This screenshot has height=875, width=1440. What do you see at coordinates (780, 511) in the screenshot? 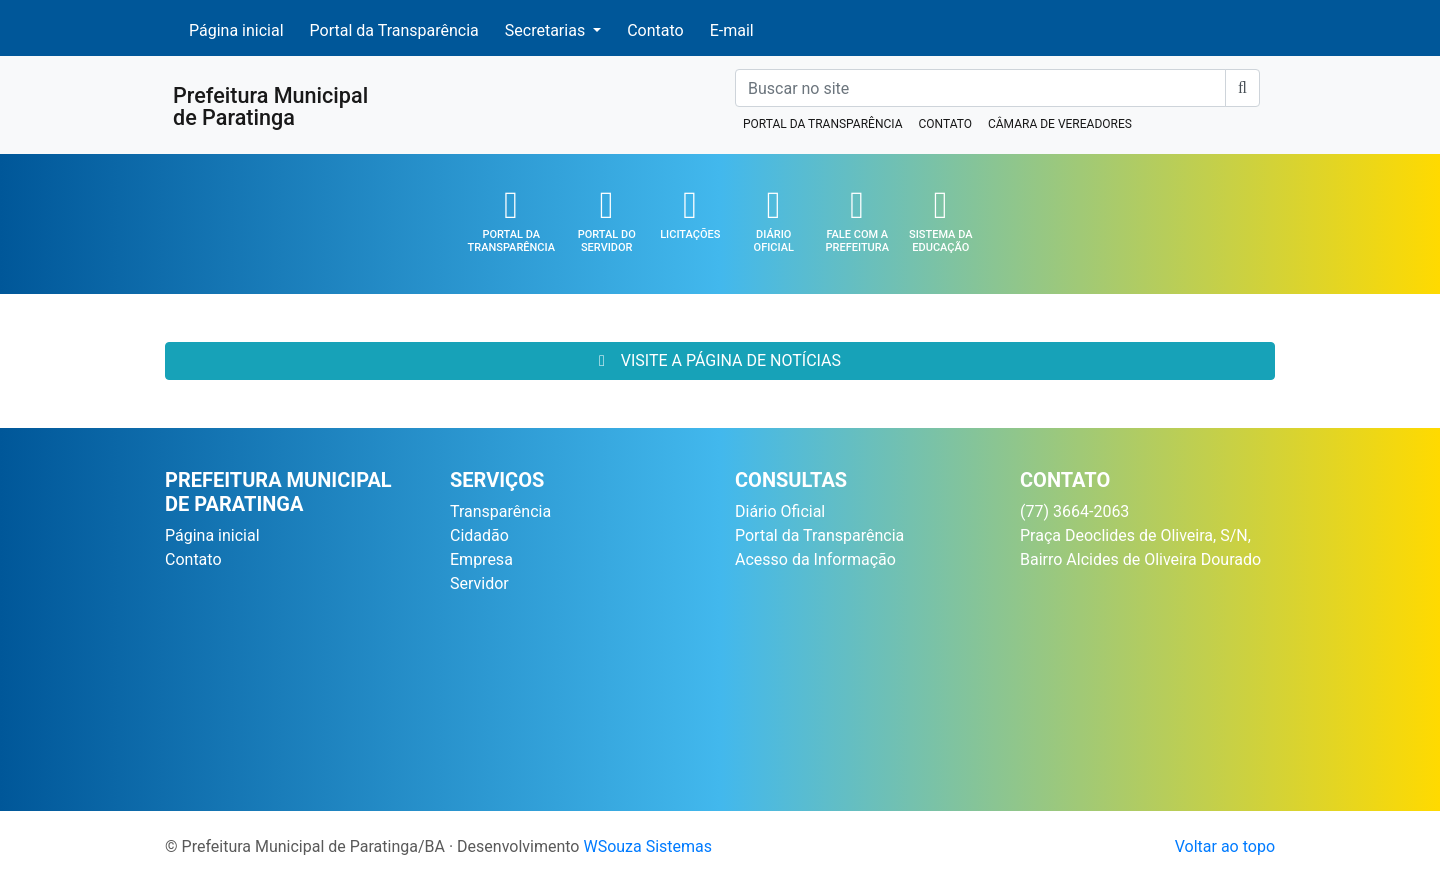
I see `Diário Oficial` at bounding box center [780, 511].